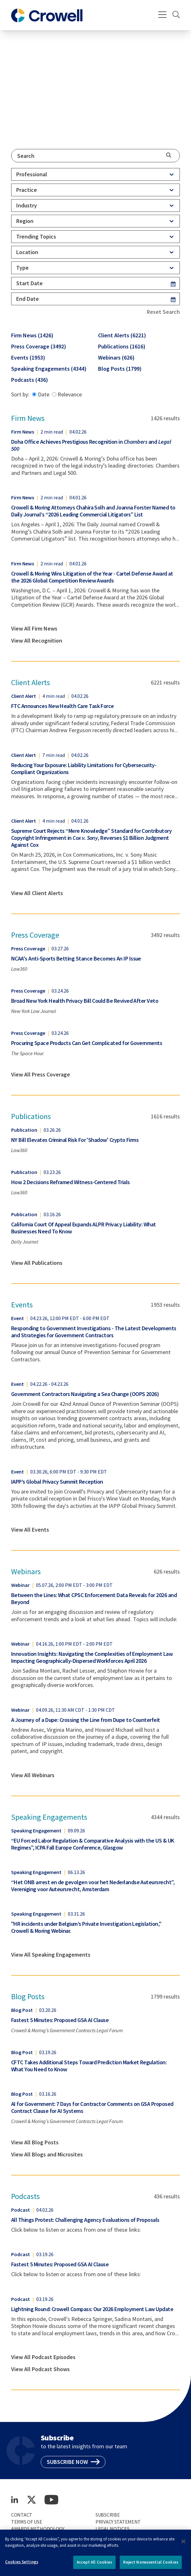  I want to click on Client Alerts (6221), so click(122, 335).